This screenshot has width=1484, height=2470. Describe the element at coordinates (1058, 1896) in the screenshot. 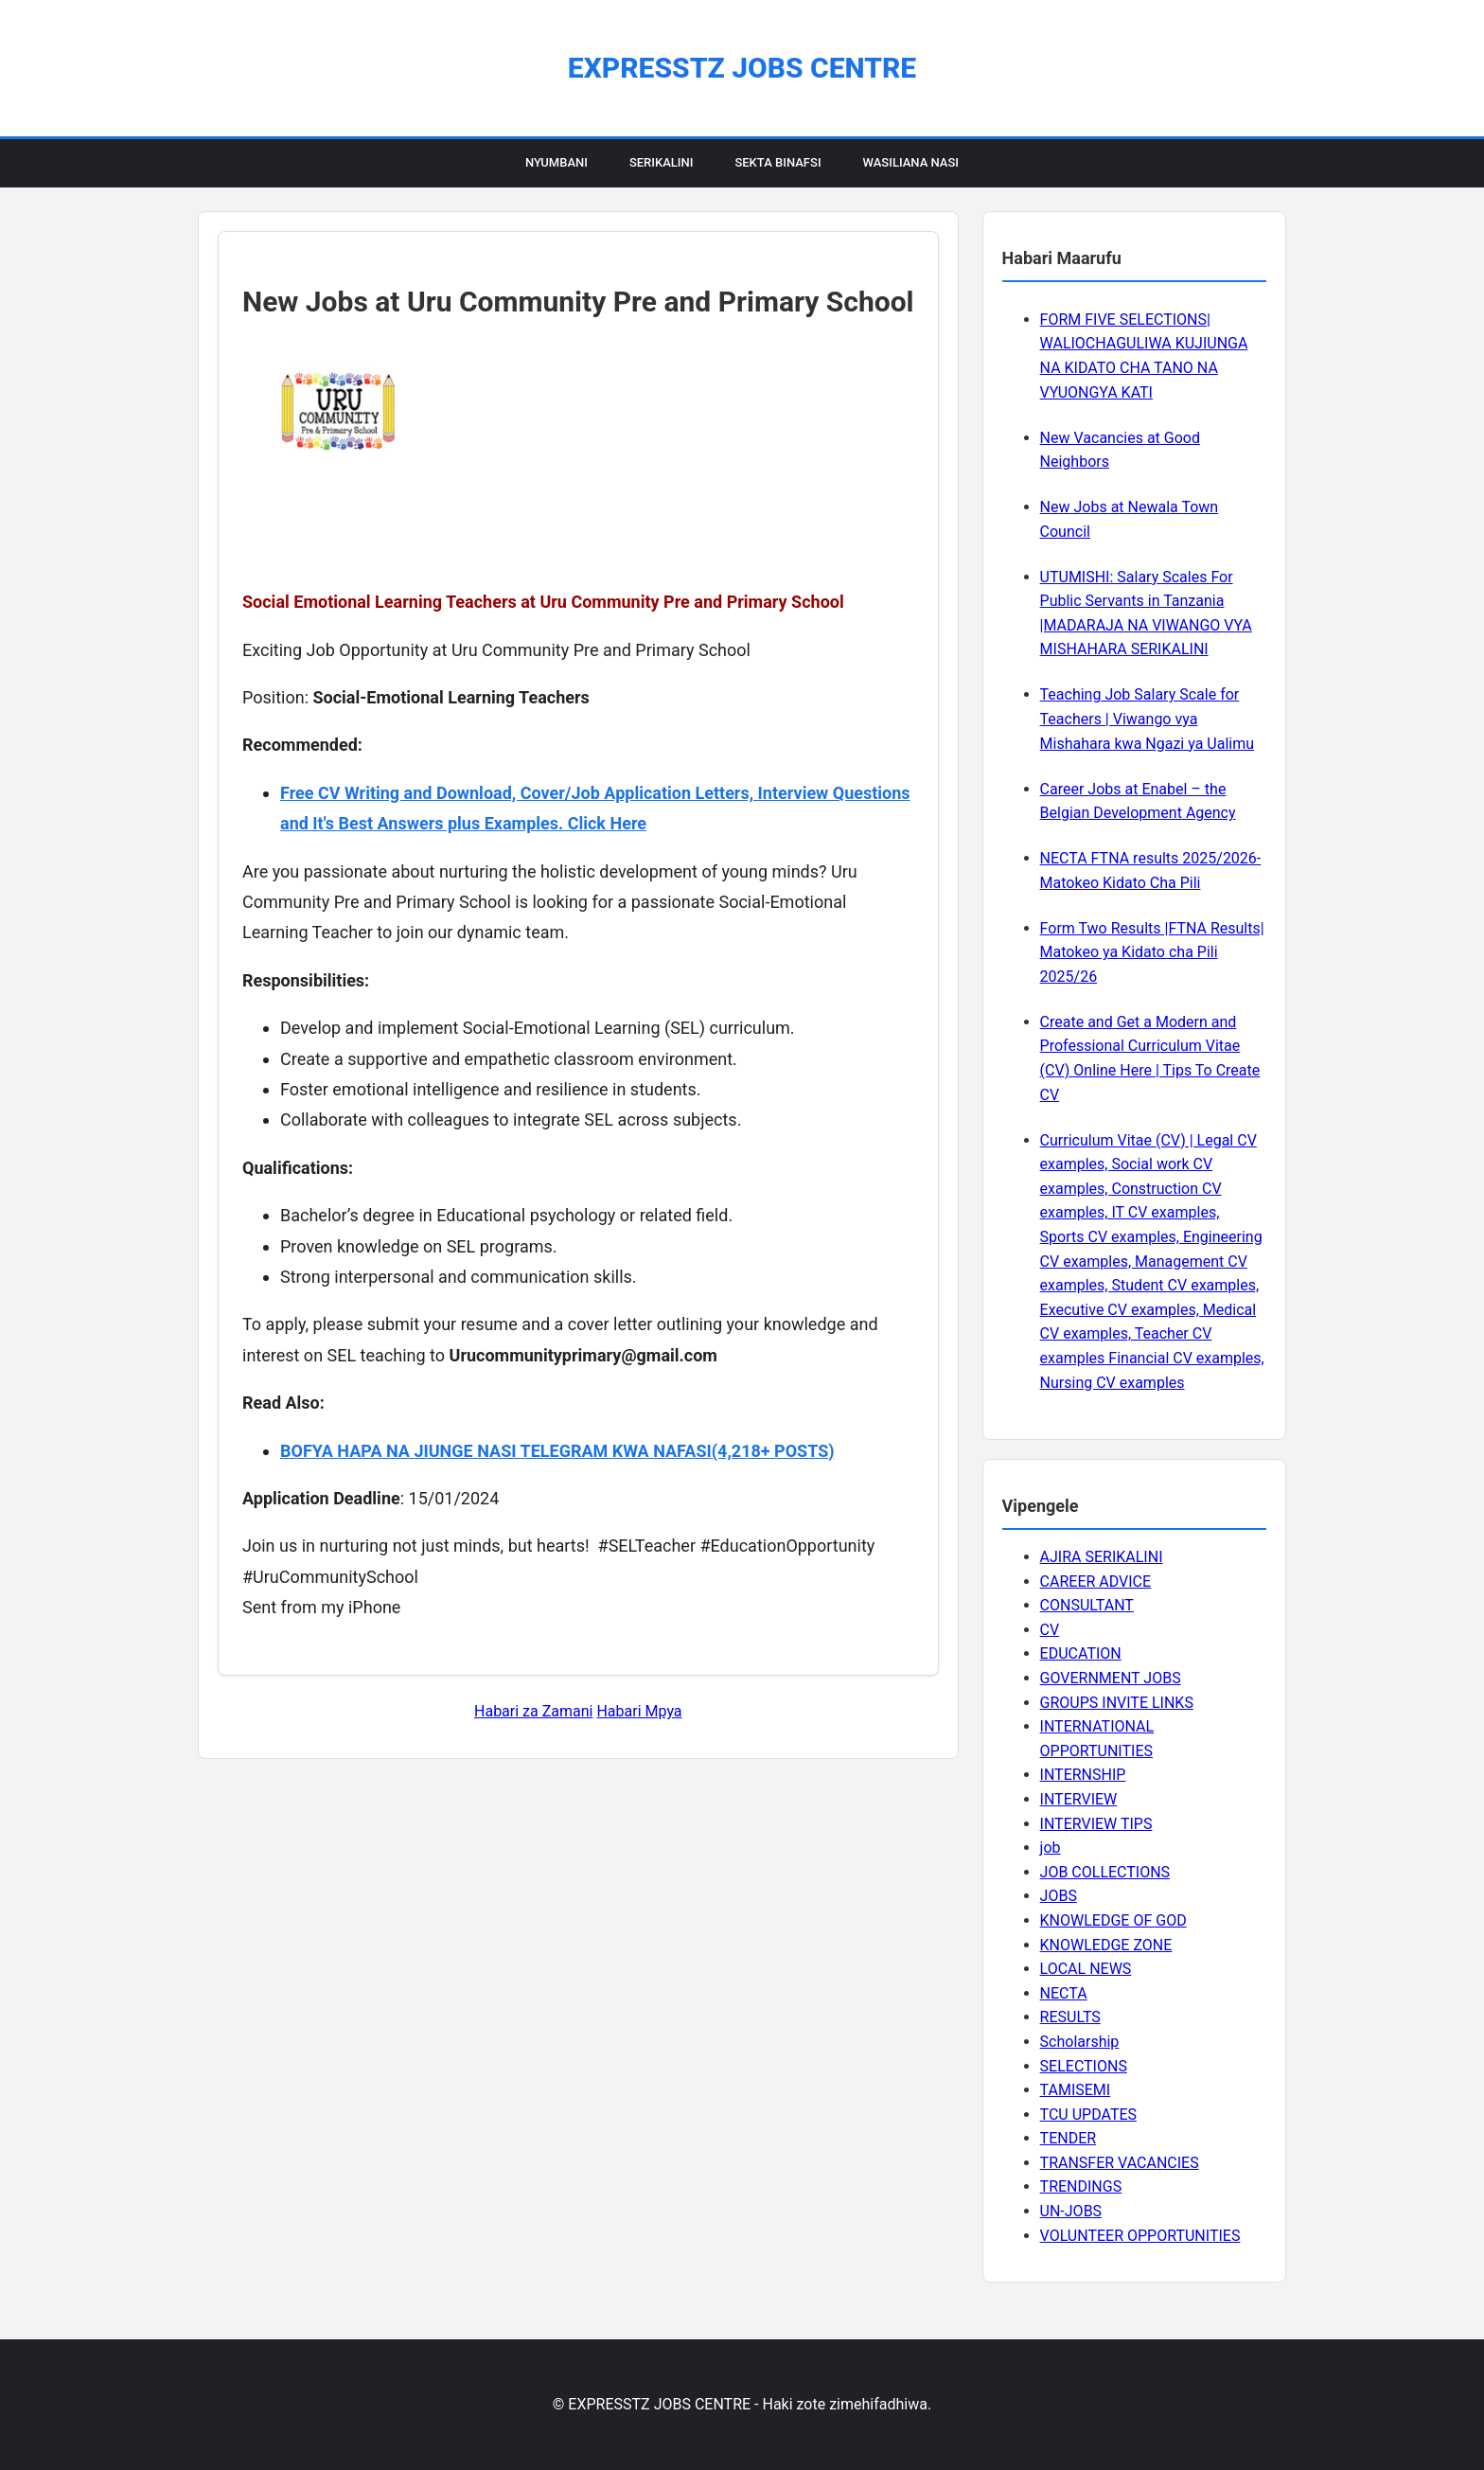

I see `JOBS` at that location.